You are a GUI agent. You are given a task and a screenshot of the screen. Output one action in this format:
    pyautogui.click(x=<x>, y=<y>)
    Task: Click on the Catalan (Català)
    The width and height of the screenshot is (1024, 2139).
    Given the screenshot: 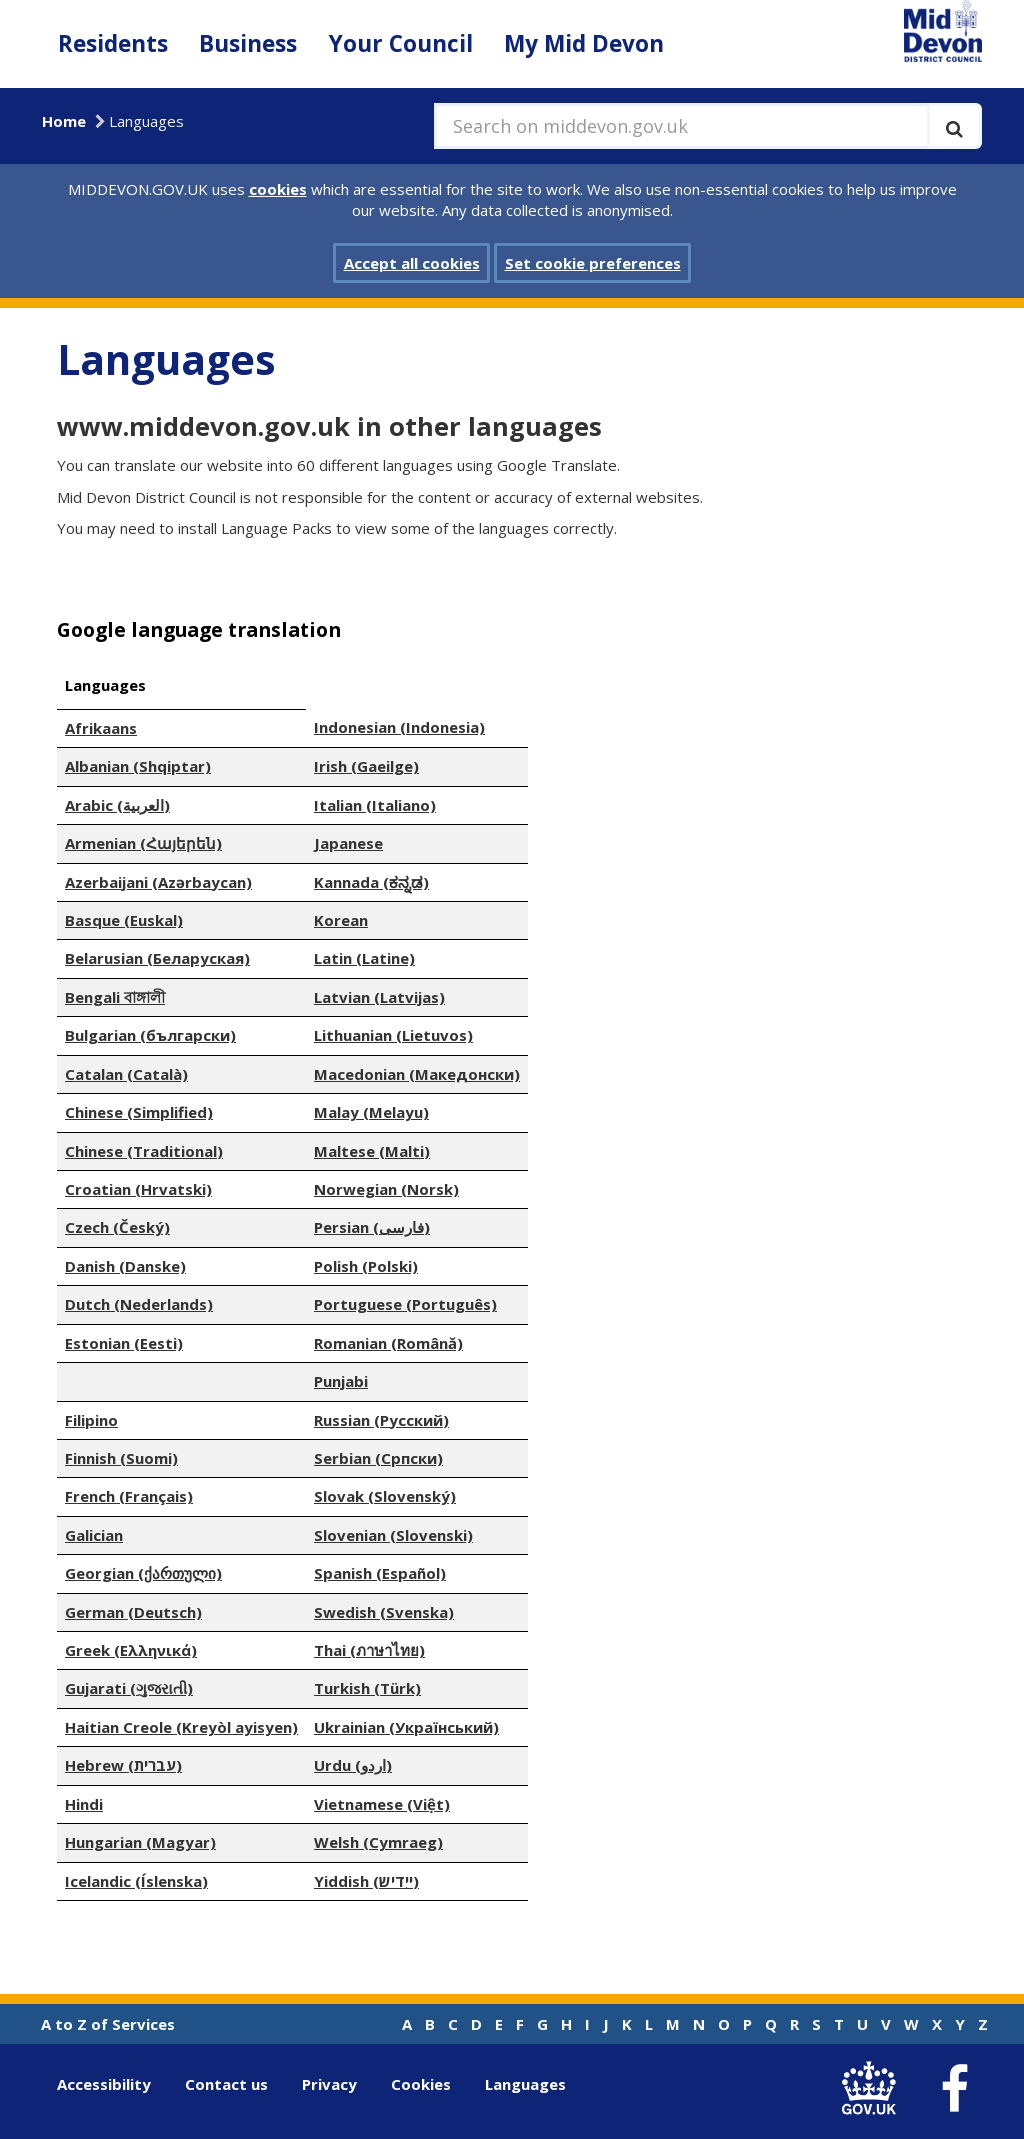 What is the action you would take?
    pyautogui.click(x=126, y=1074)
    